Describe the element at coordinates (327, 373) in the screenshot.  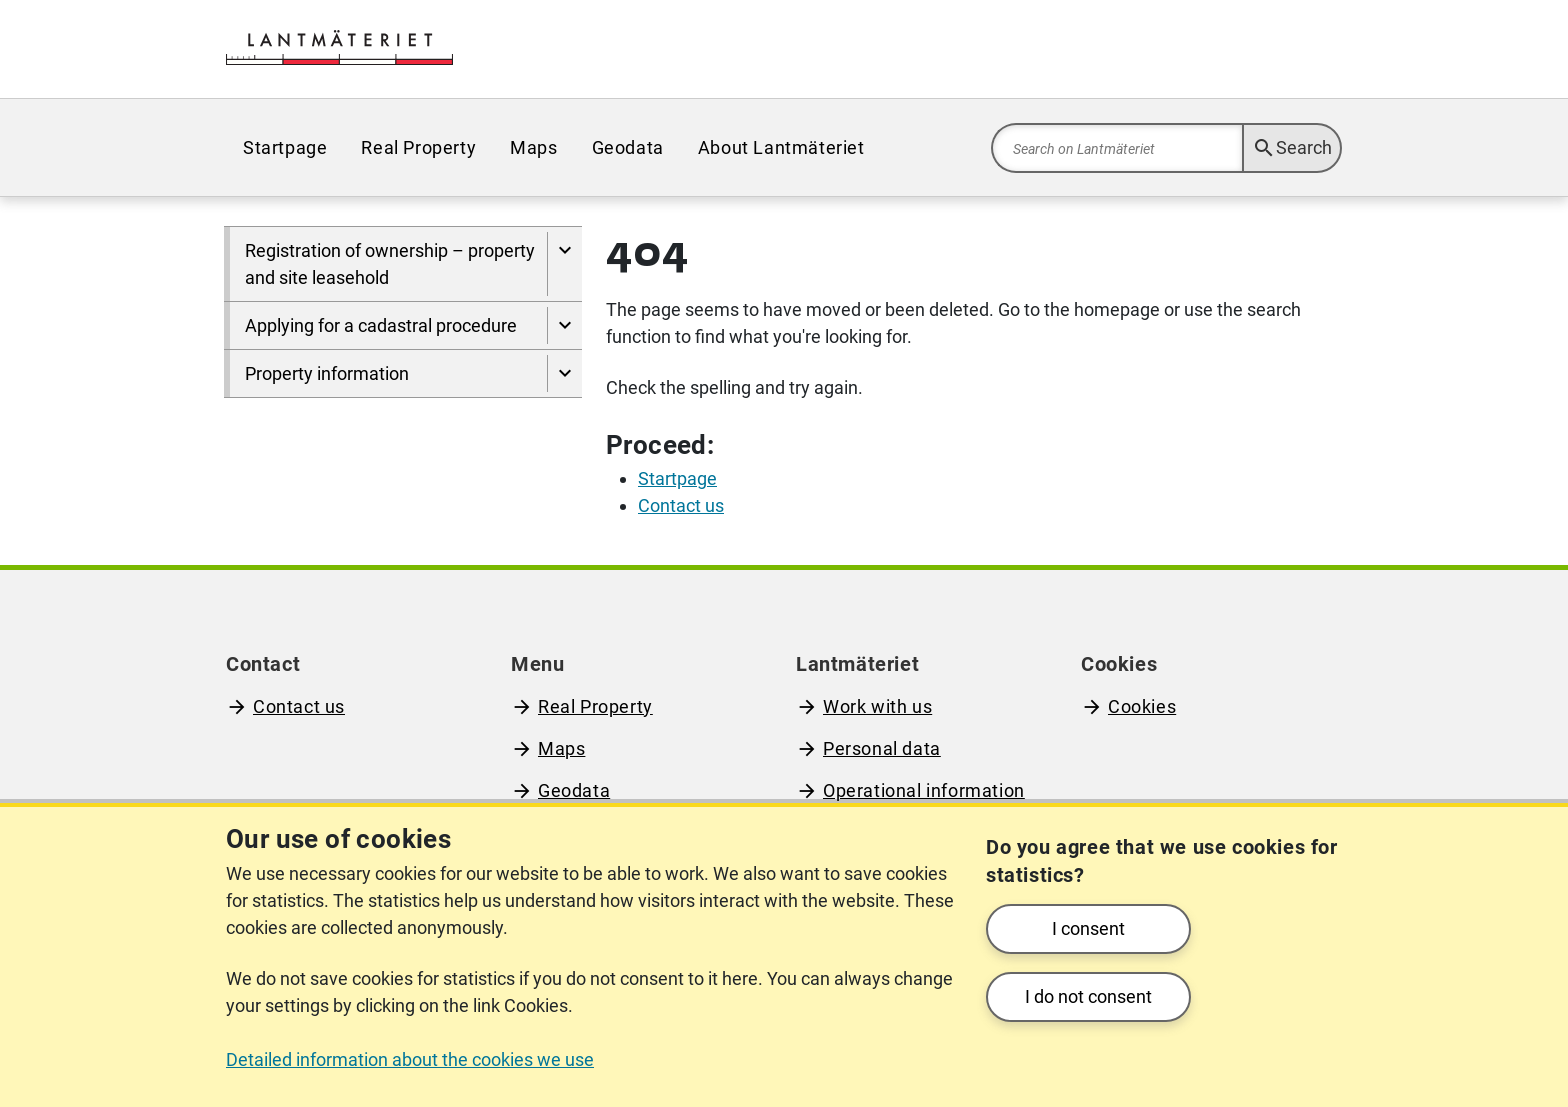
I see `Property information` at that location.